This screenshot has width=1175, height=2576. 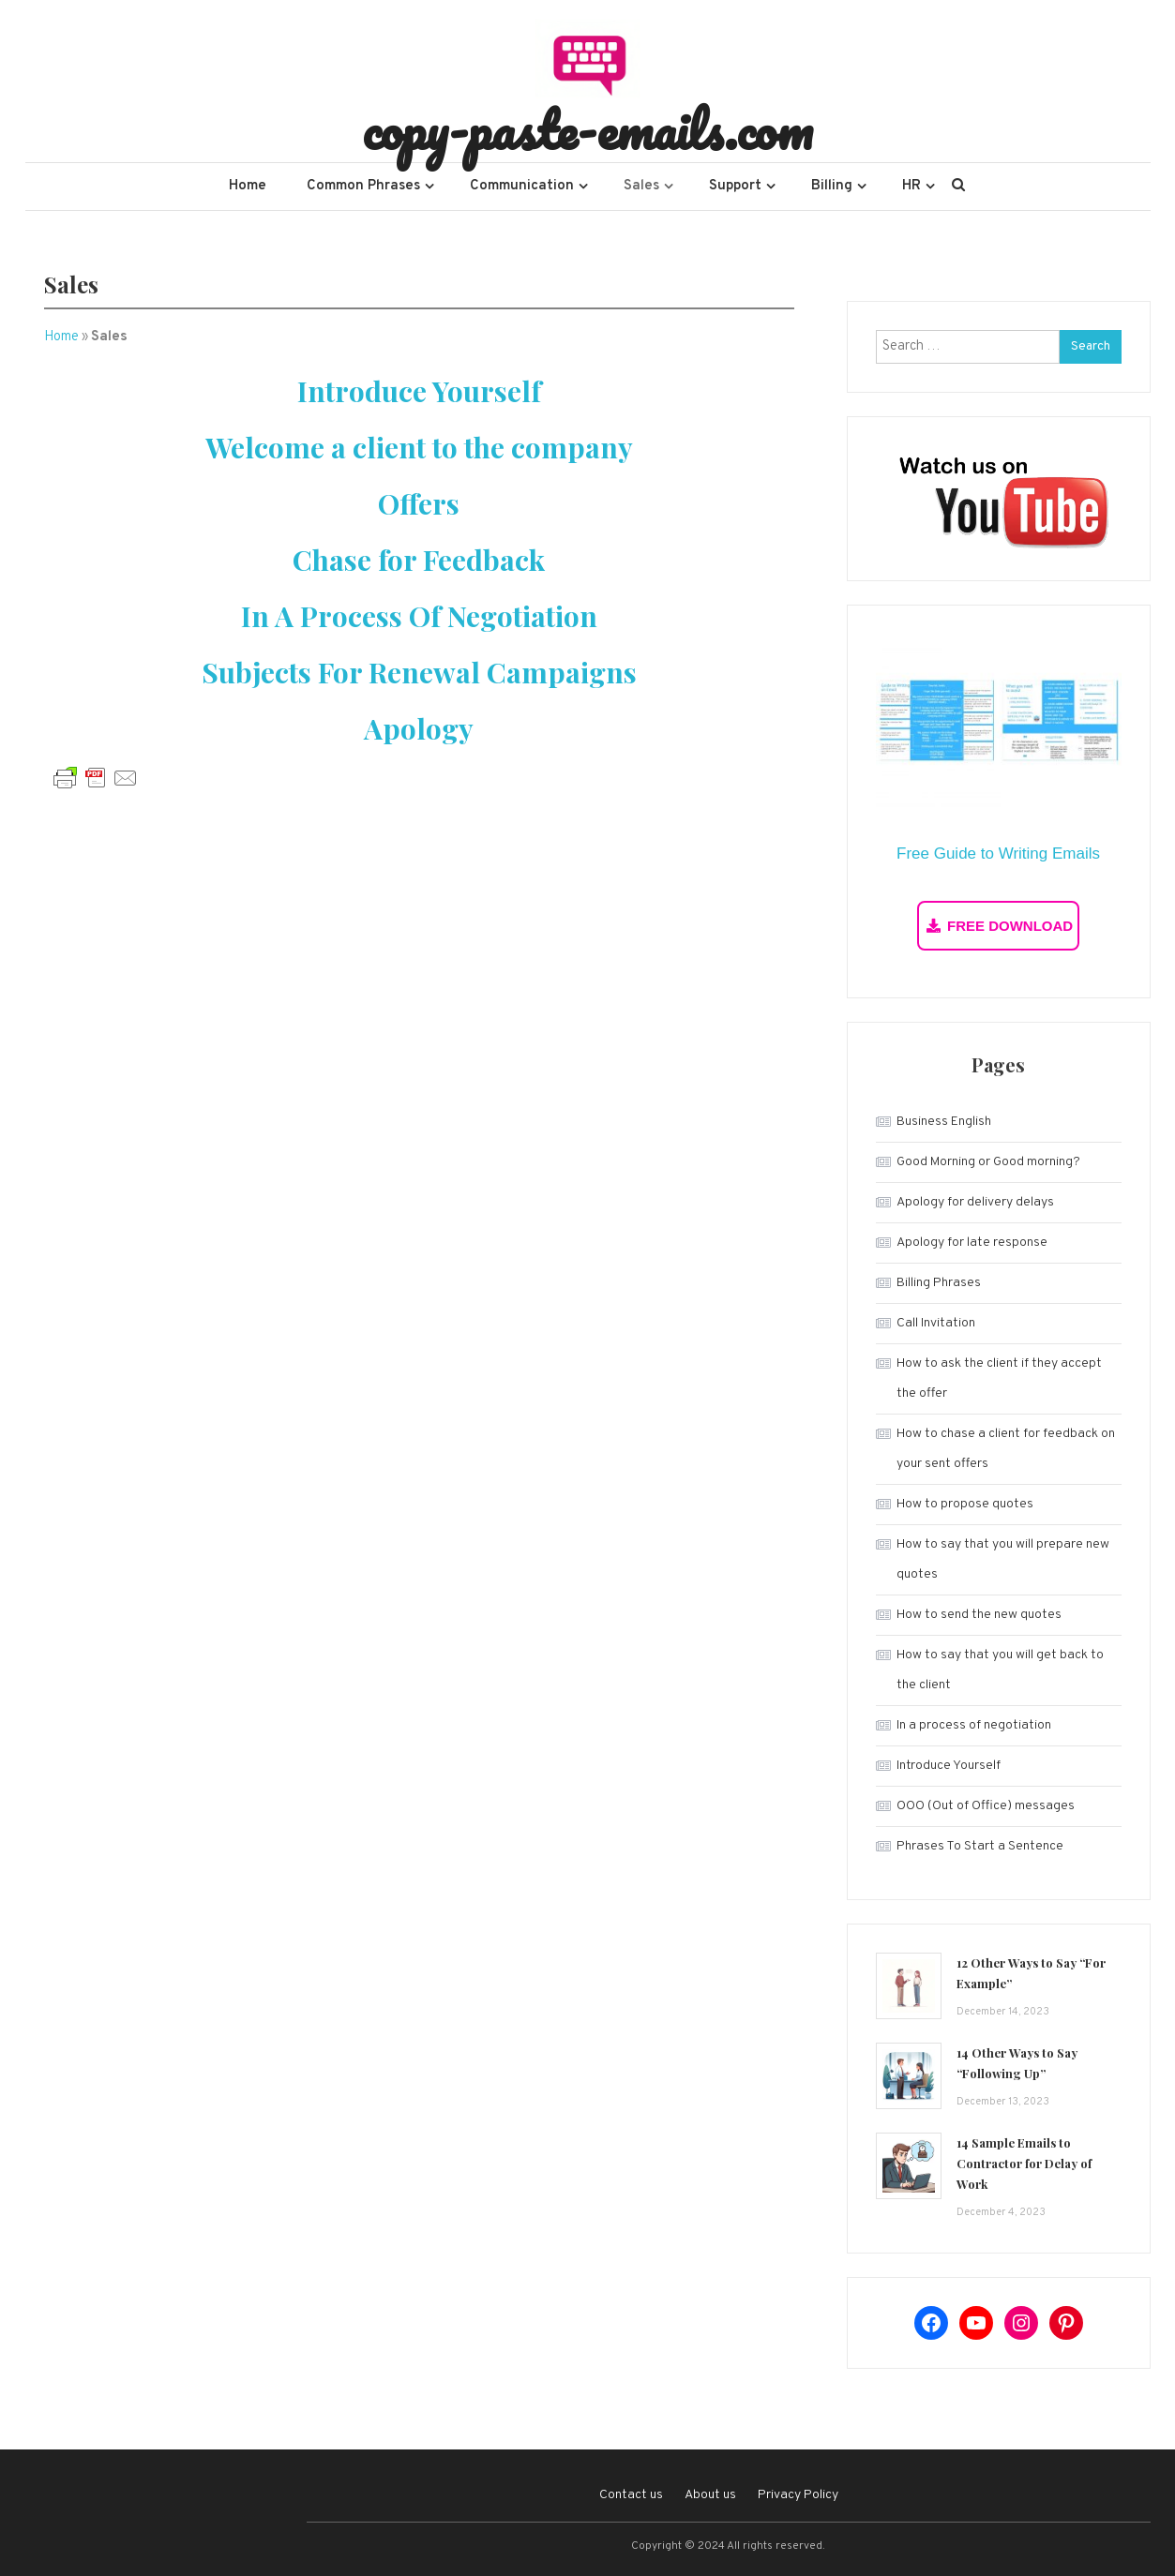 I want to click on Business English, so click(x=943, y=1122).